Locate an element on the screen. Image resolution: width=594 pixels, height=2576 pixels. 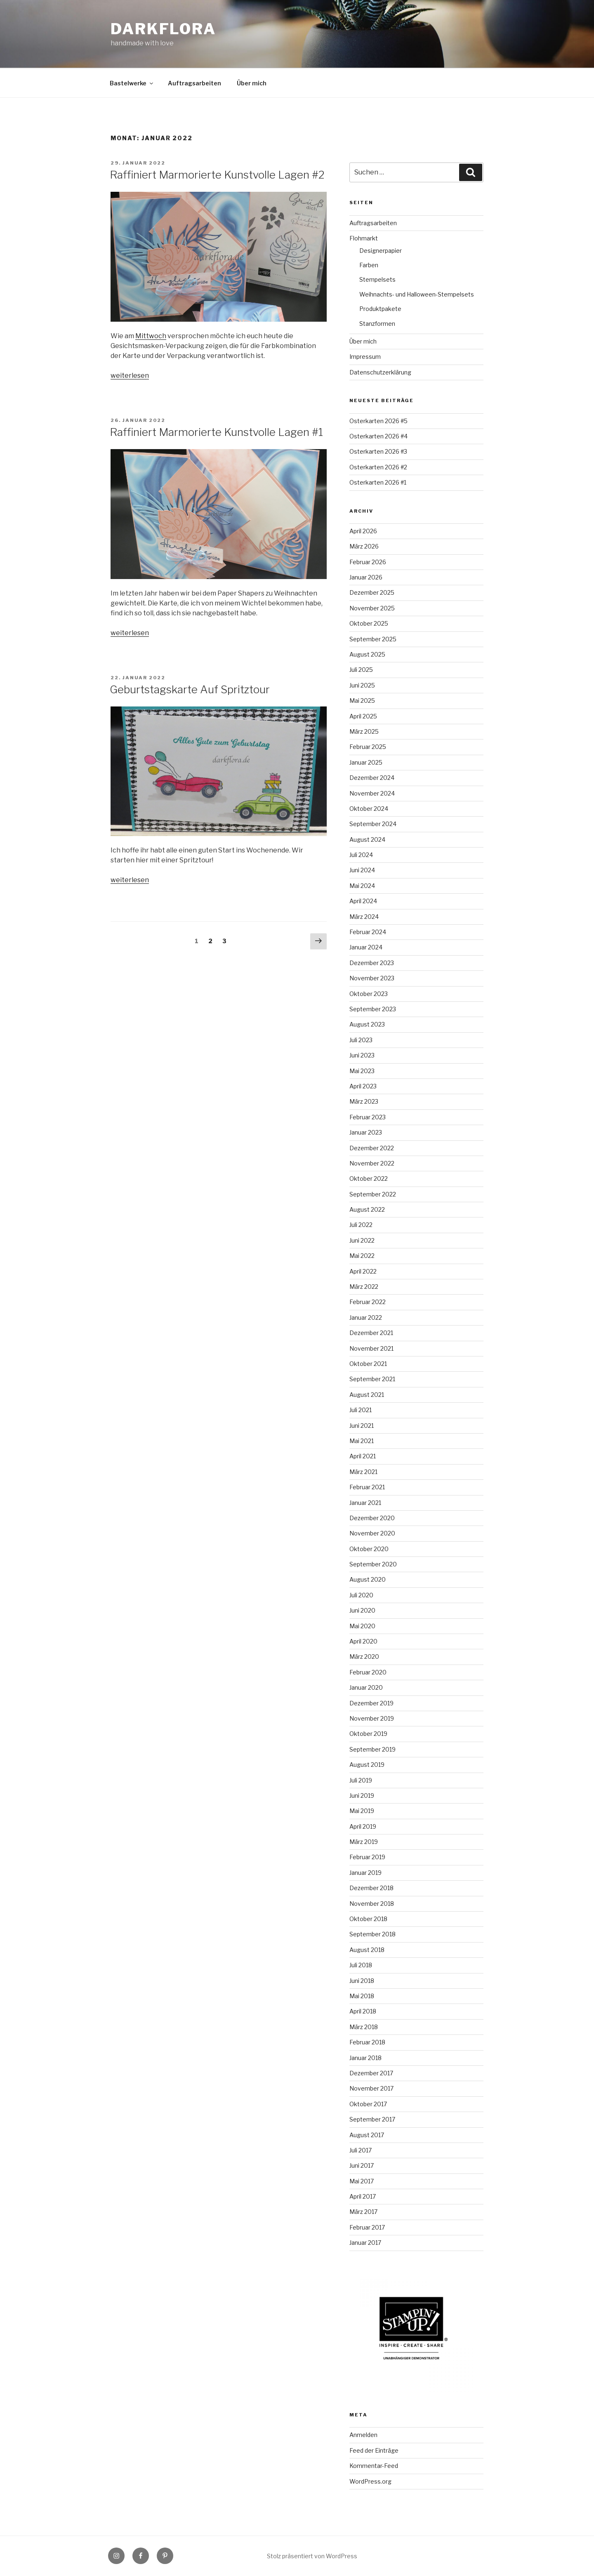
September 2022 is located at coordinates (372, 1194).